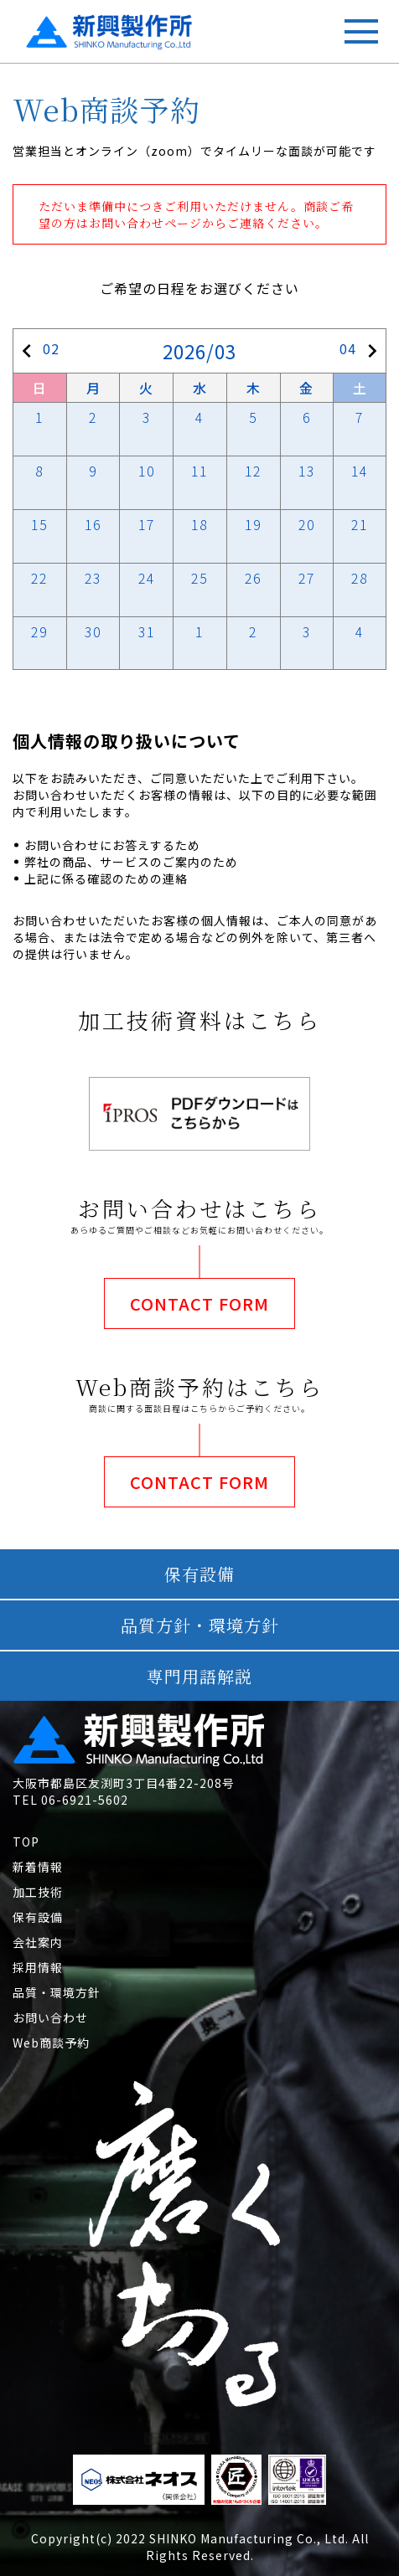 This screenshot has height=2576, width=399. I want to click on TOP, so click(26, 1841).